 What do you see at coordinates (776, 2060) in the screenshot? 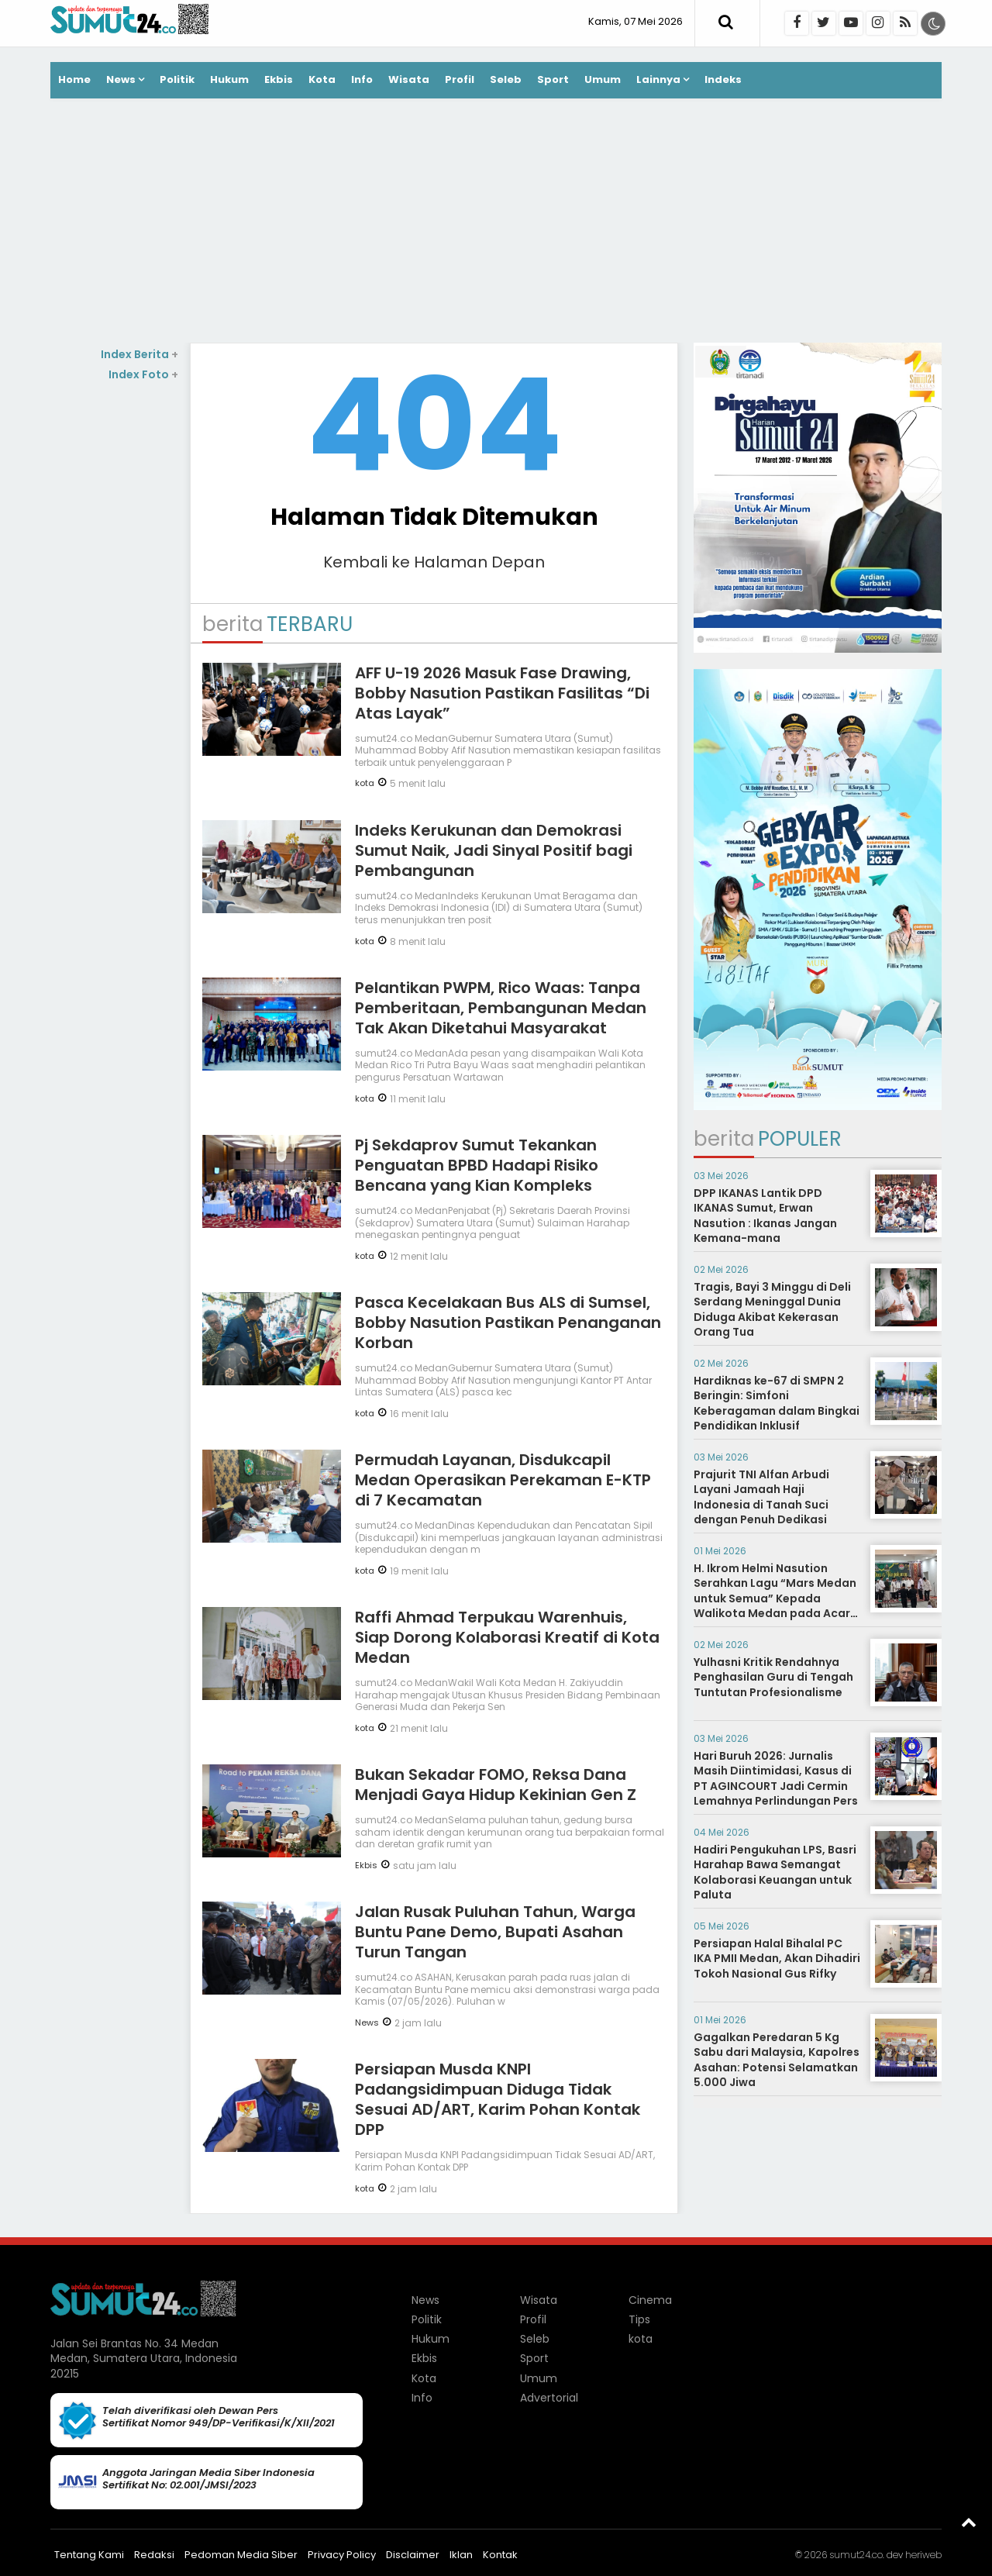
I see `Gagalkan Peredaran 5 Kg Sabu dari Malaysia, Kapolres Asahan: Potensi Selamatkan 5.000 Jiwa` at bounding box center [776, 2060].